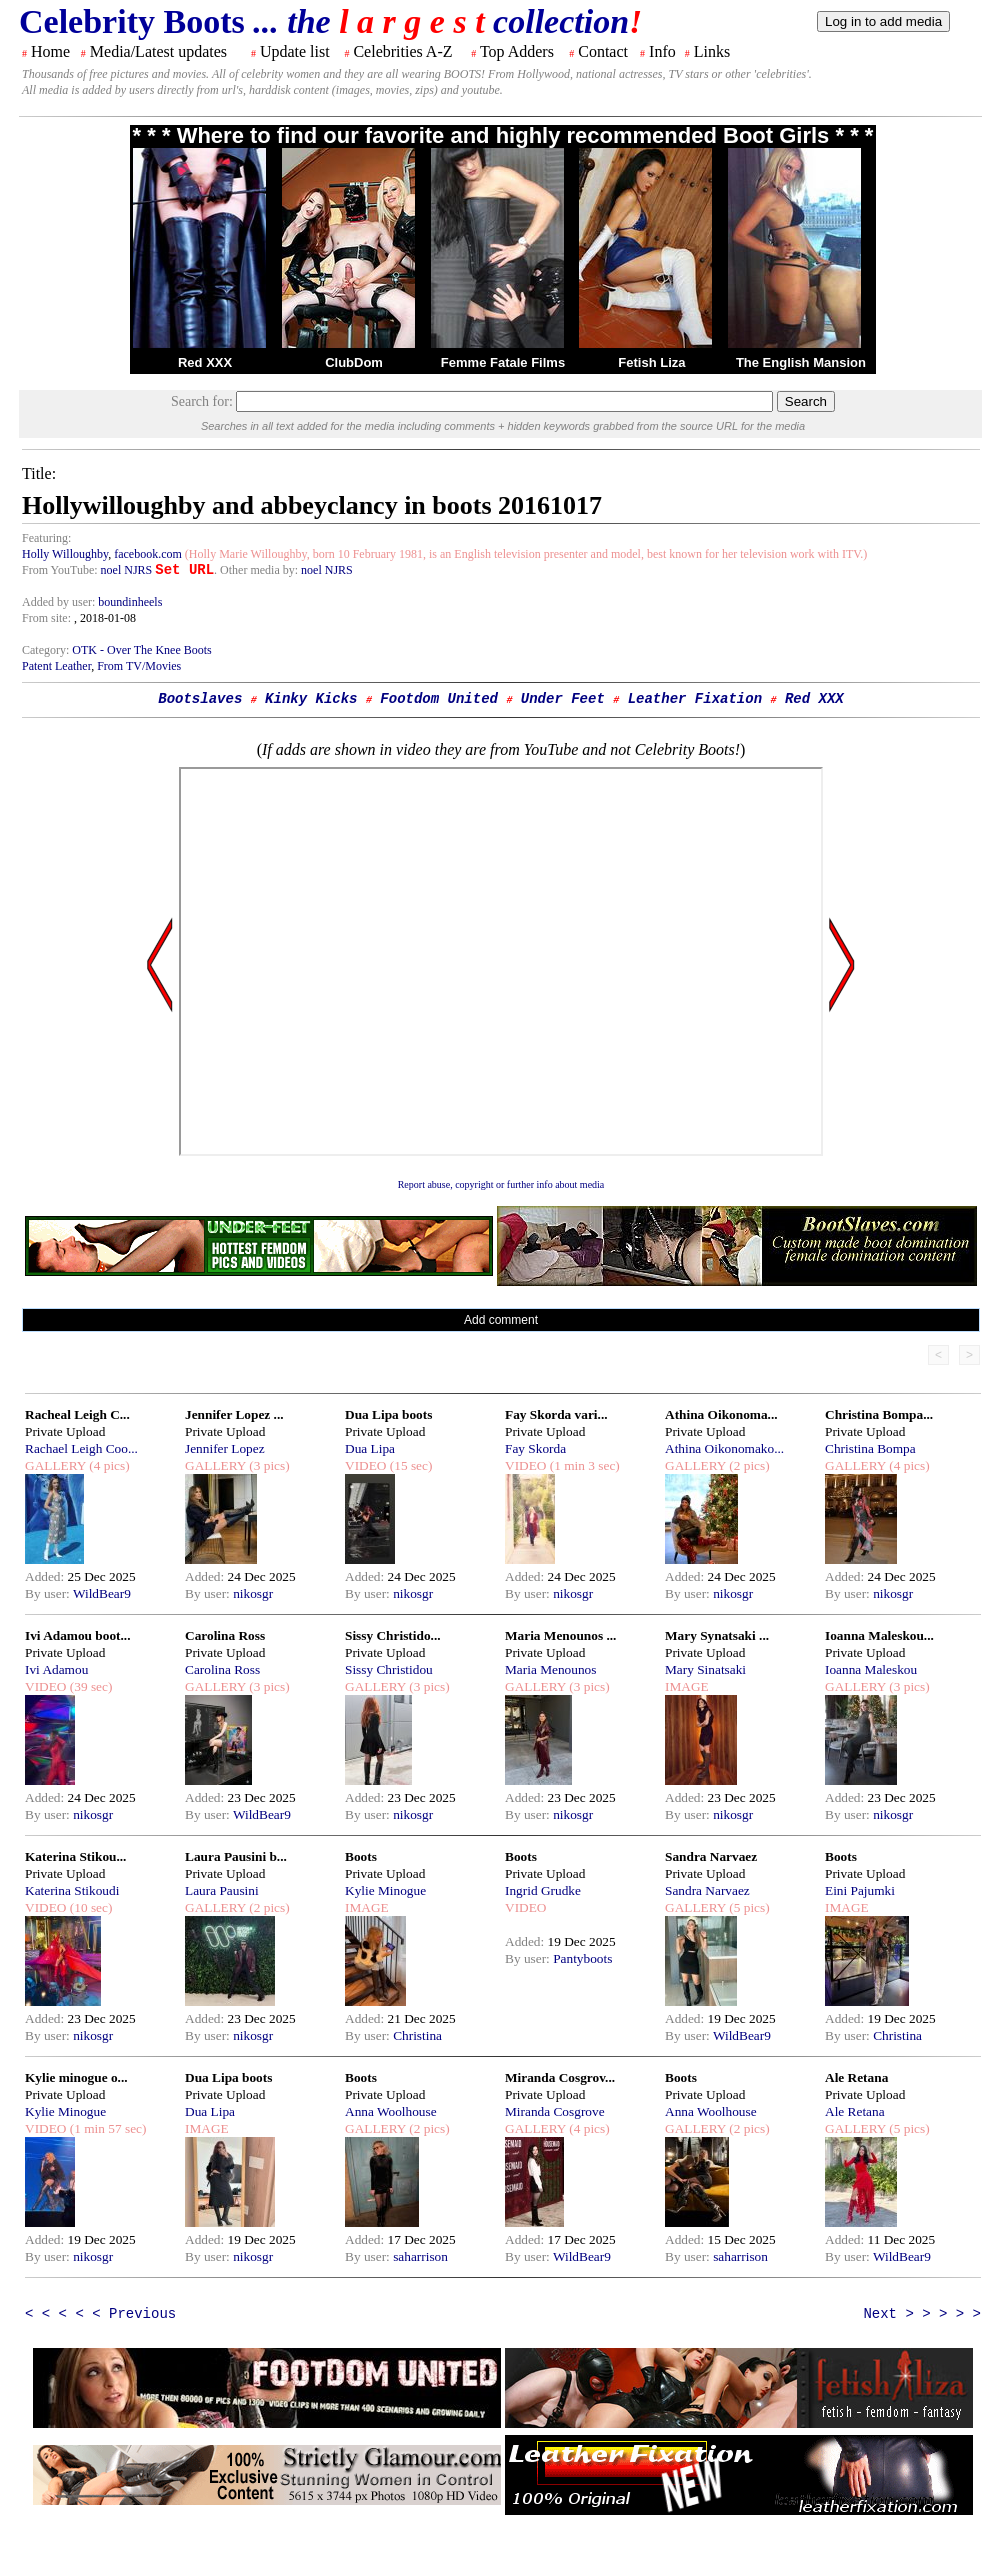  What do you see at coordinates (922, 2314) in the screenshot?
I see `Next > > > > >` at bounding box center [922, 2314].